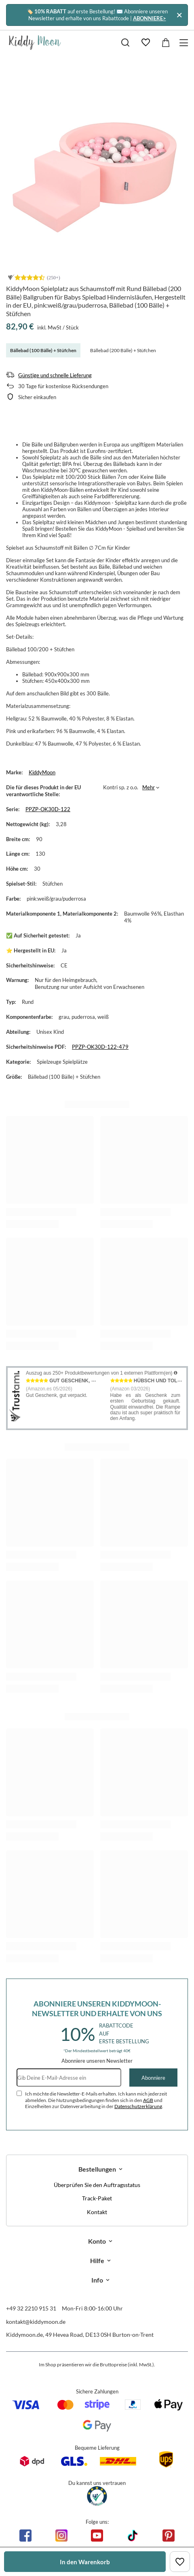 This screenshot has width=194, height=2576. I want to click on [Logo einkaufen], so click(35, 42).